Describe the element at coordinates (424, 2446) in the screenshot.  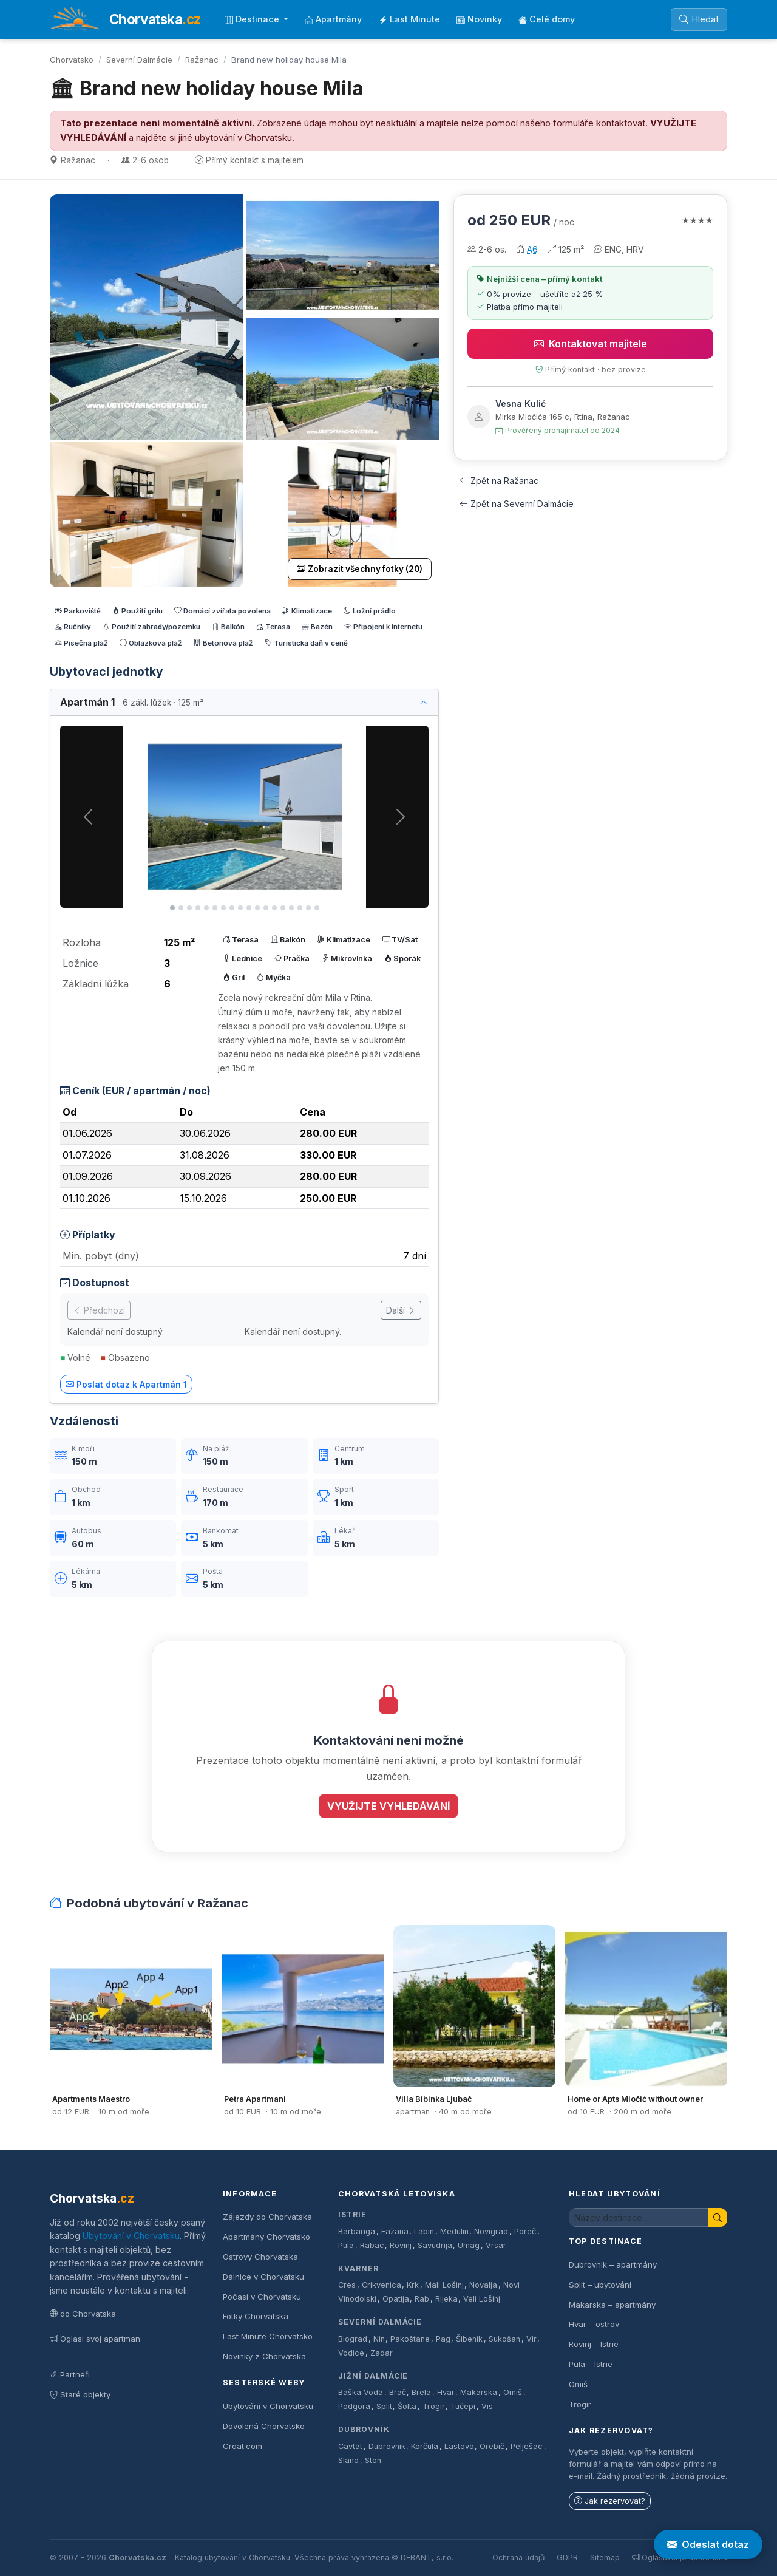
I see `Korčula` at that location.